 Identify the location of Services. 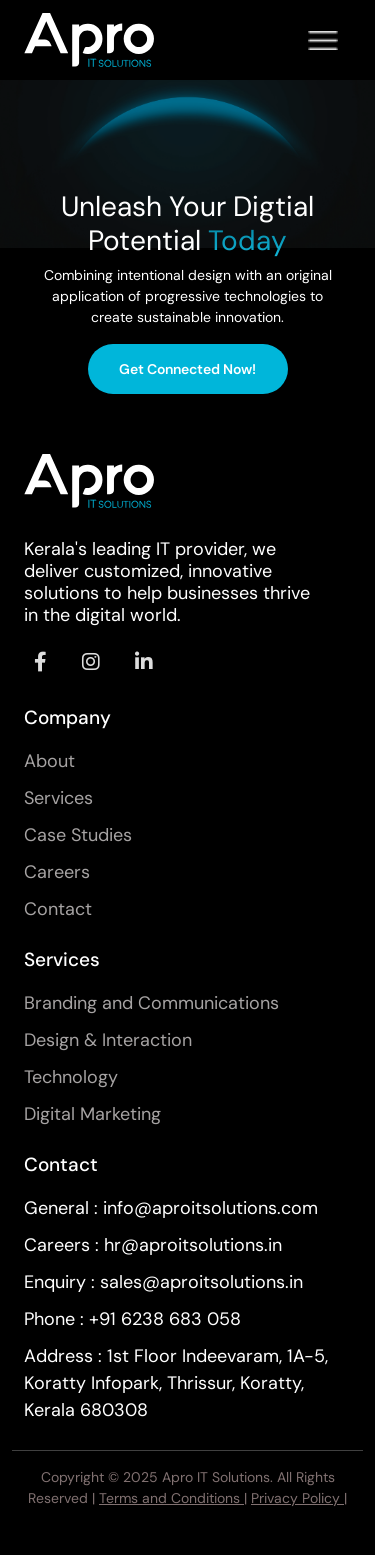
(58, 798).